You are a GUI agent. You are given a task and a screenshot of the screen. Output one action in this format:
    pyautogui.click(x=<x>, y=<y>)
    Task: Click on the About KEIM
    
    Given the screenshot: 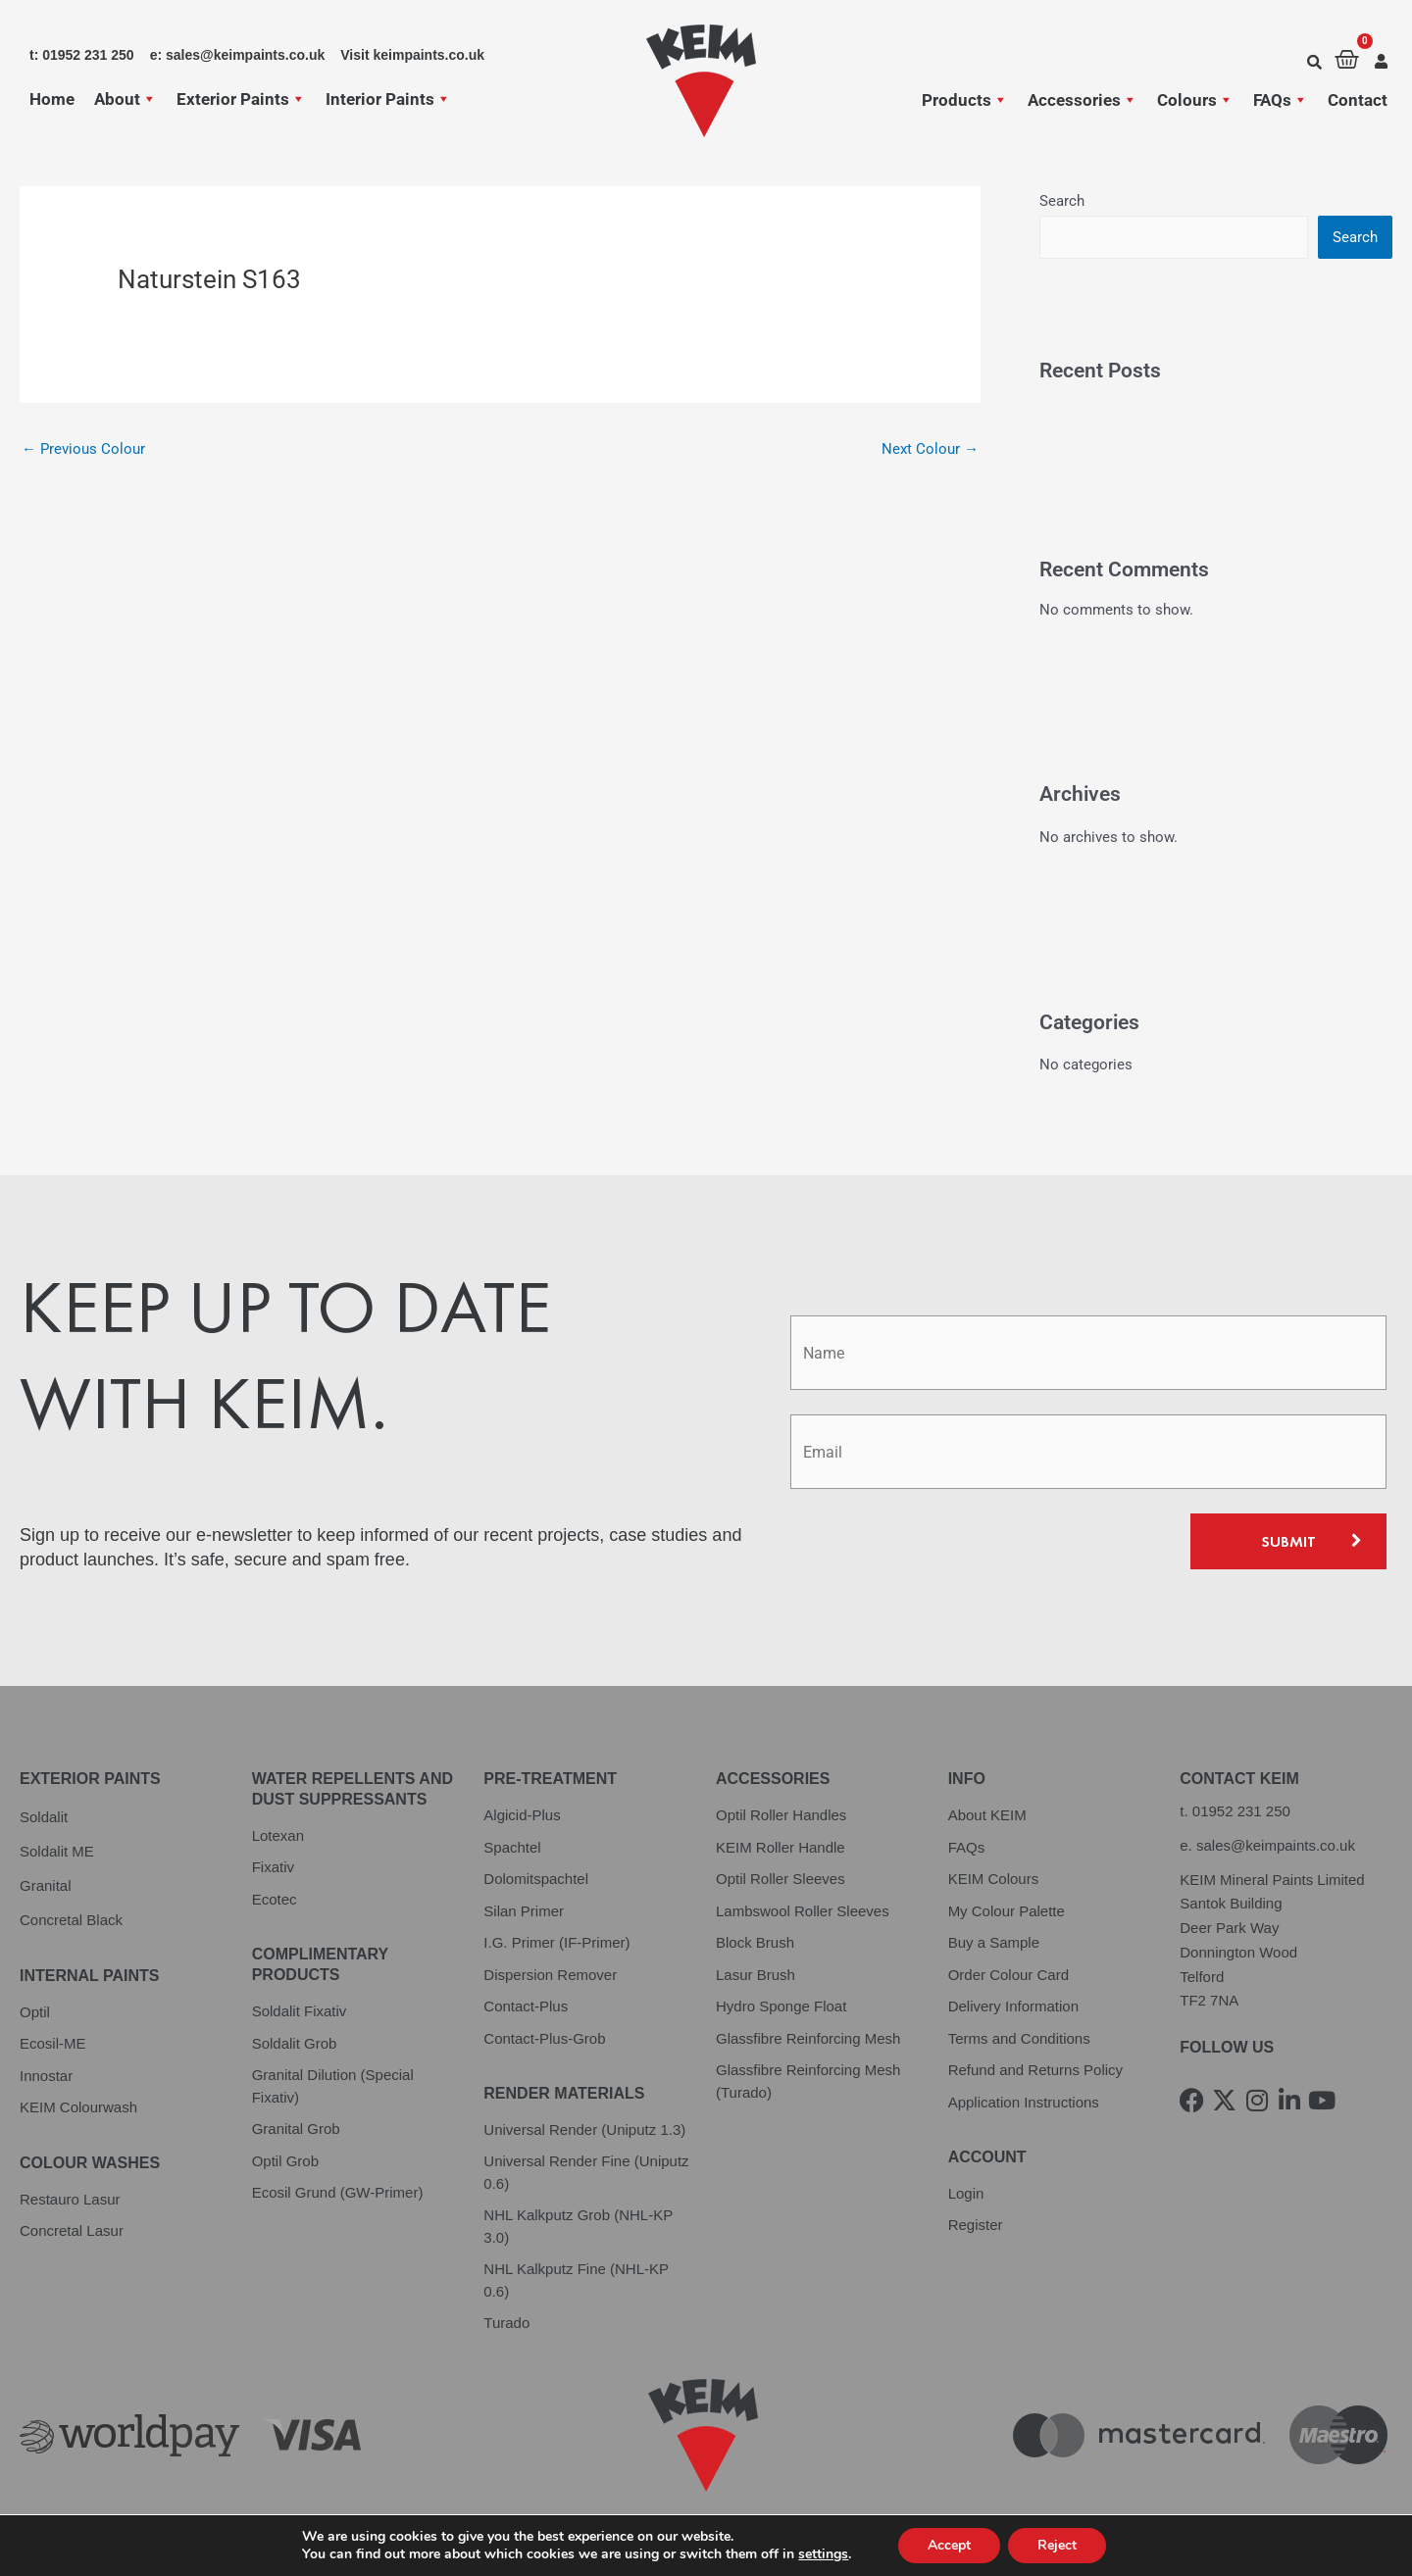 What is the action you would take?
    pyautogui.click(x=987, y=1815)
    